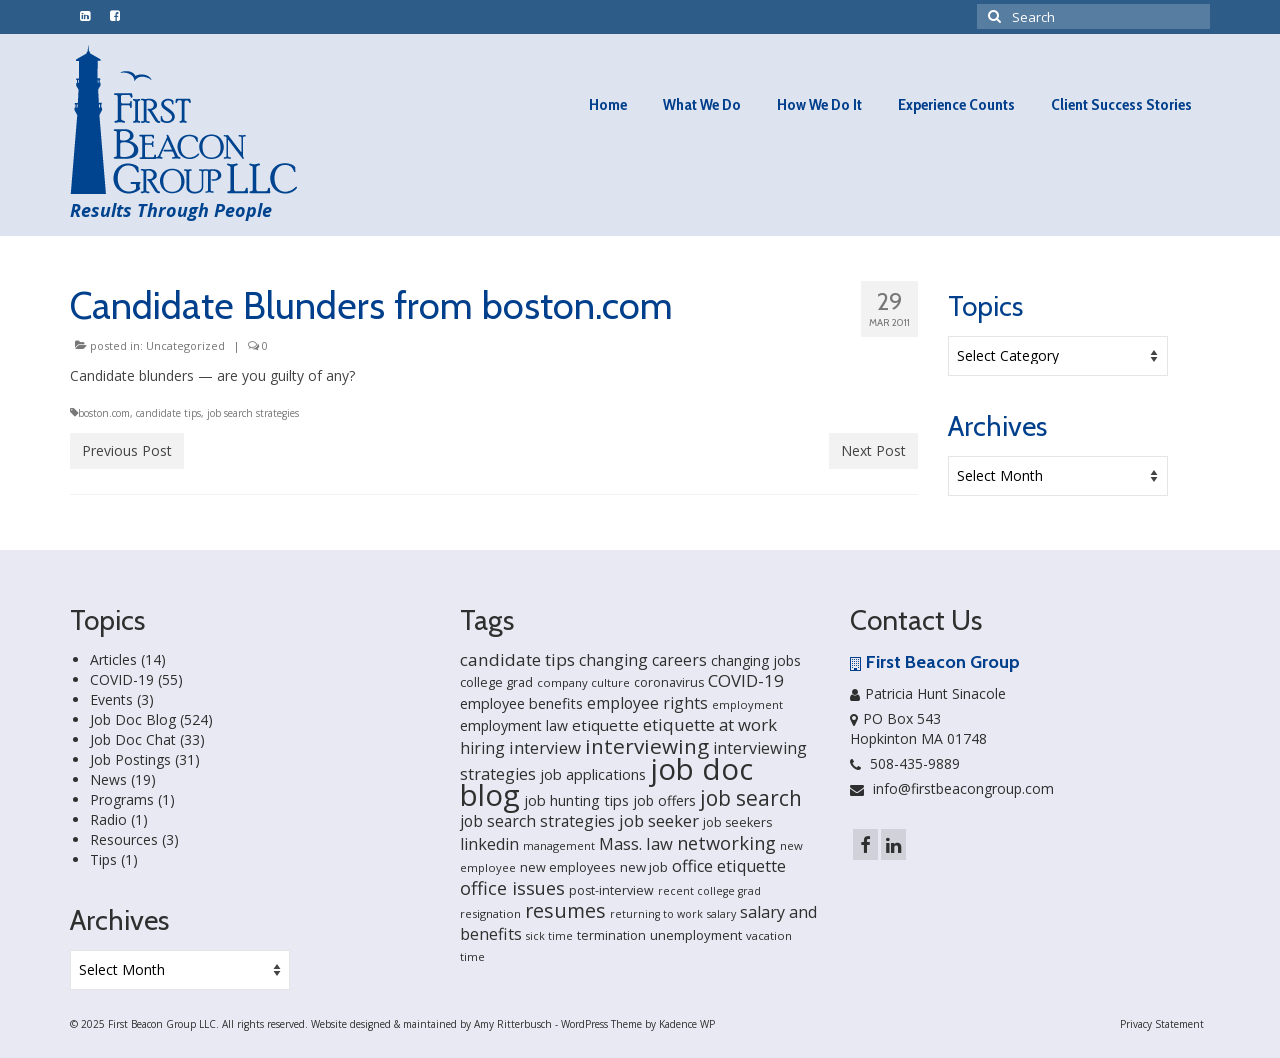  Describe the element at coordinates (669, 682) in the screenshot. I see `coronavirus [coronavirus (18 items)]` at that location.